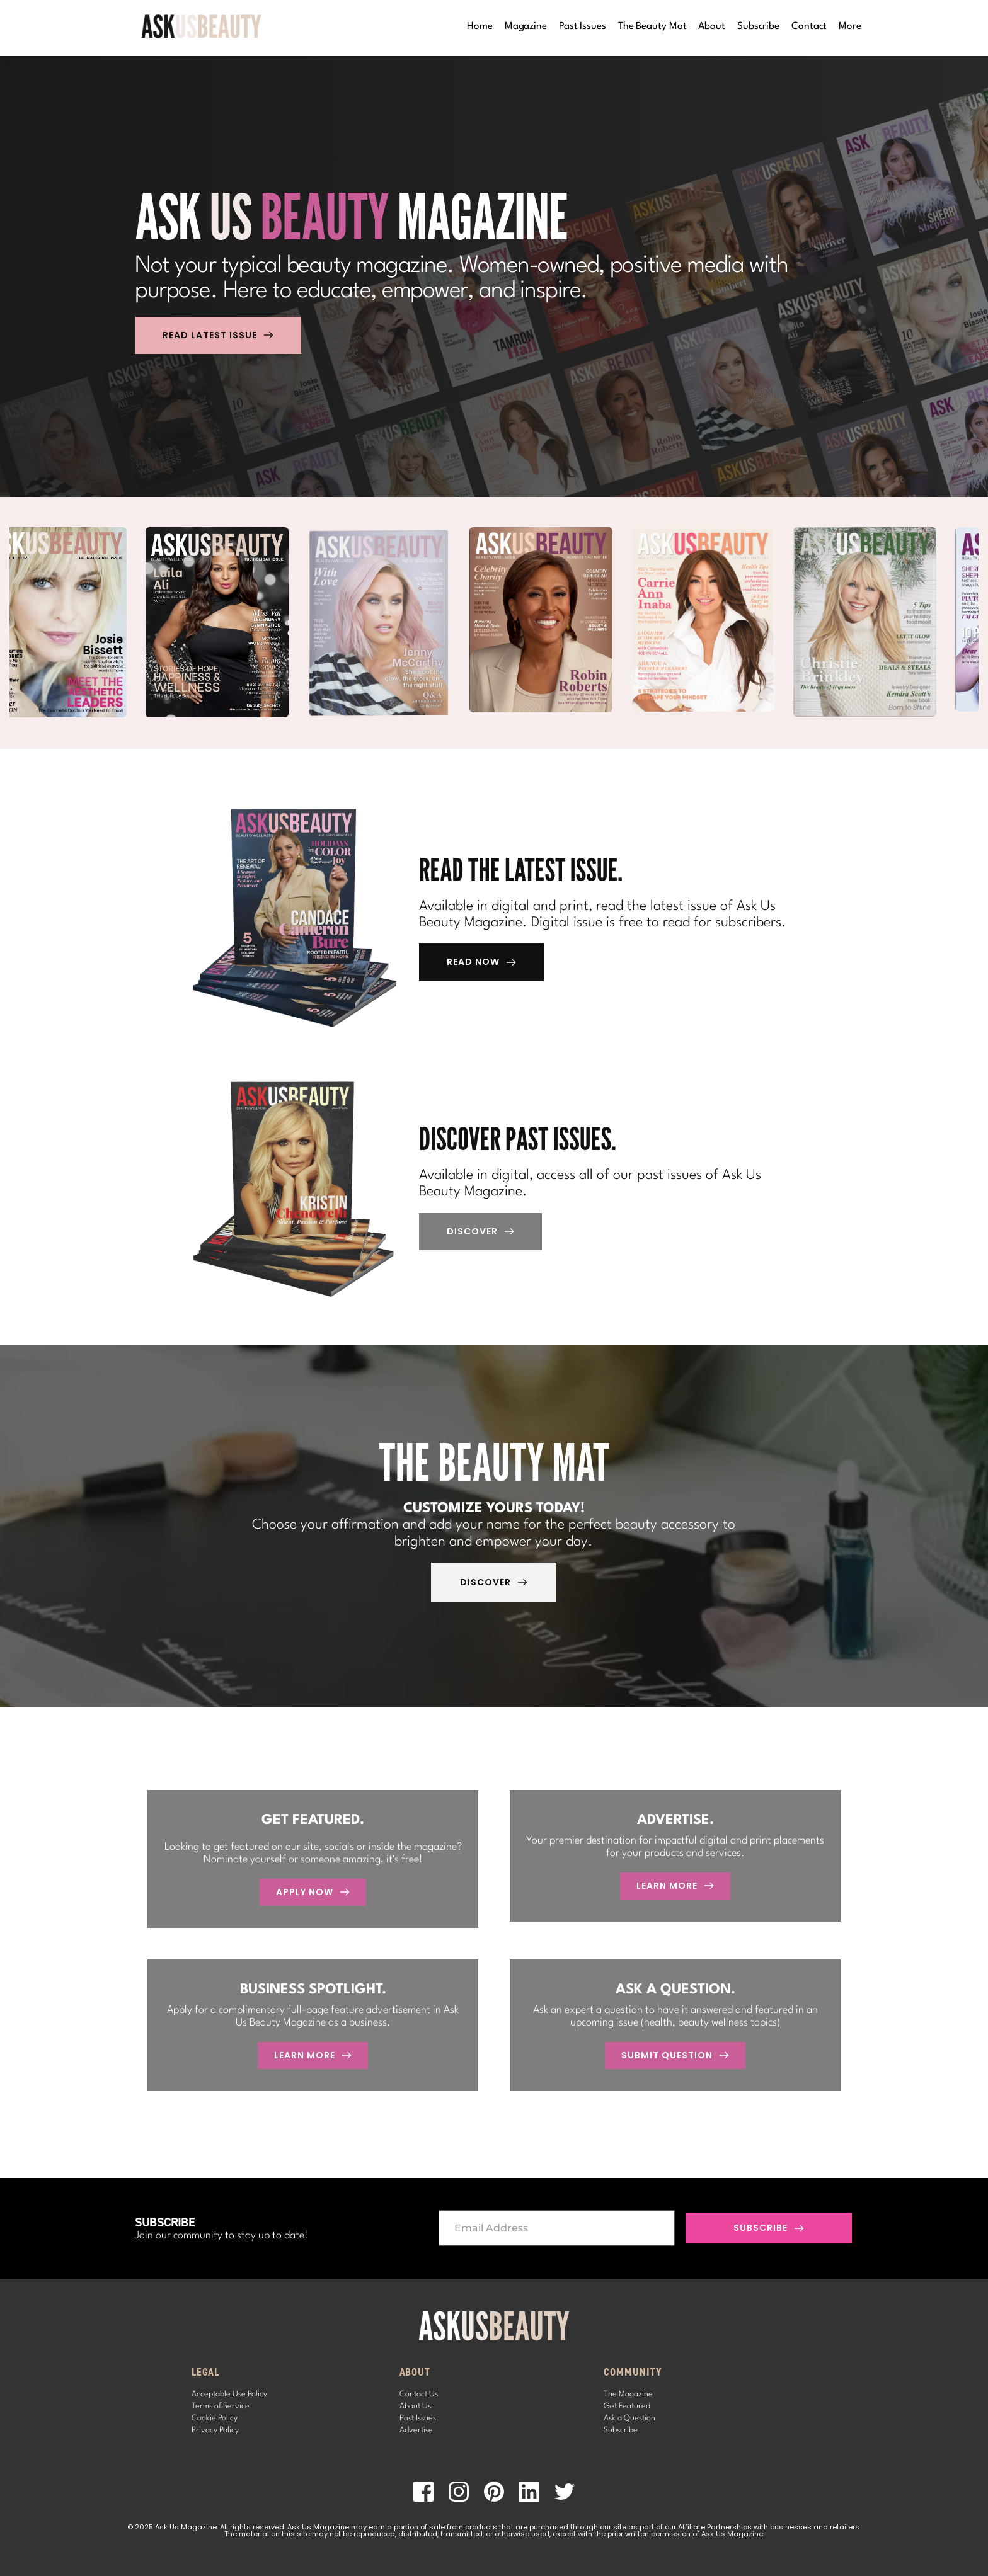 This screenshot has width=988, height=2576. I want to click on [menuitem], so click(480, 26).